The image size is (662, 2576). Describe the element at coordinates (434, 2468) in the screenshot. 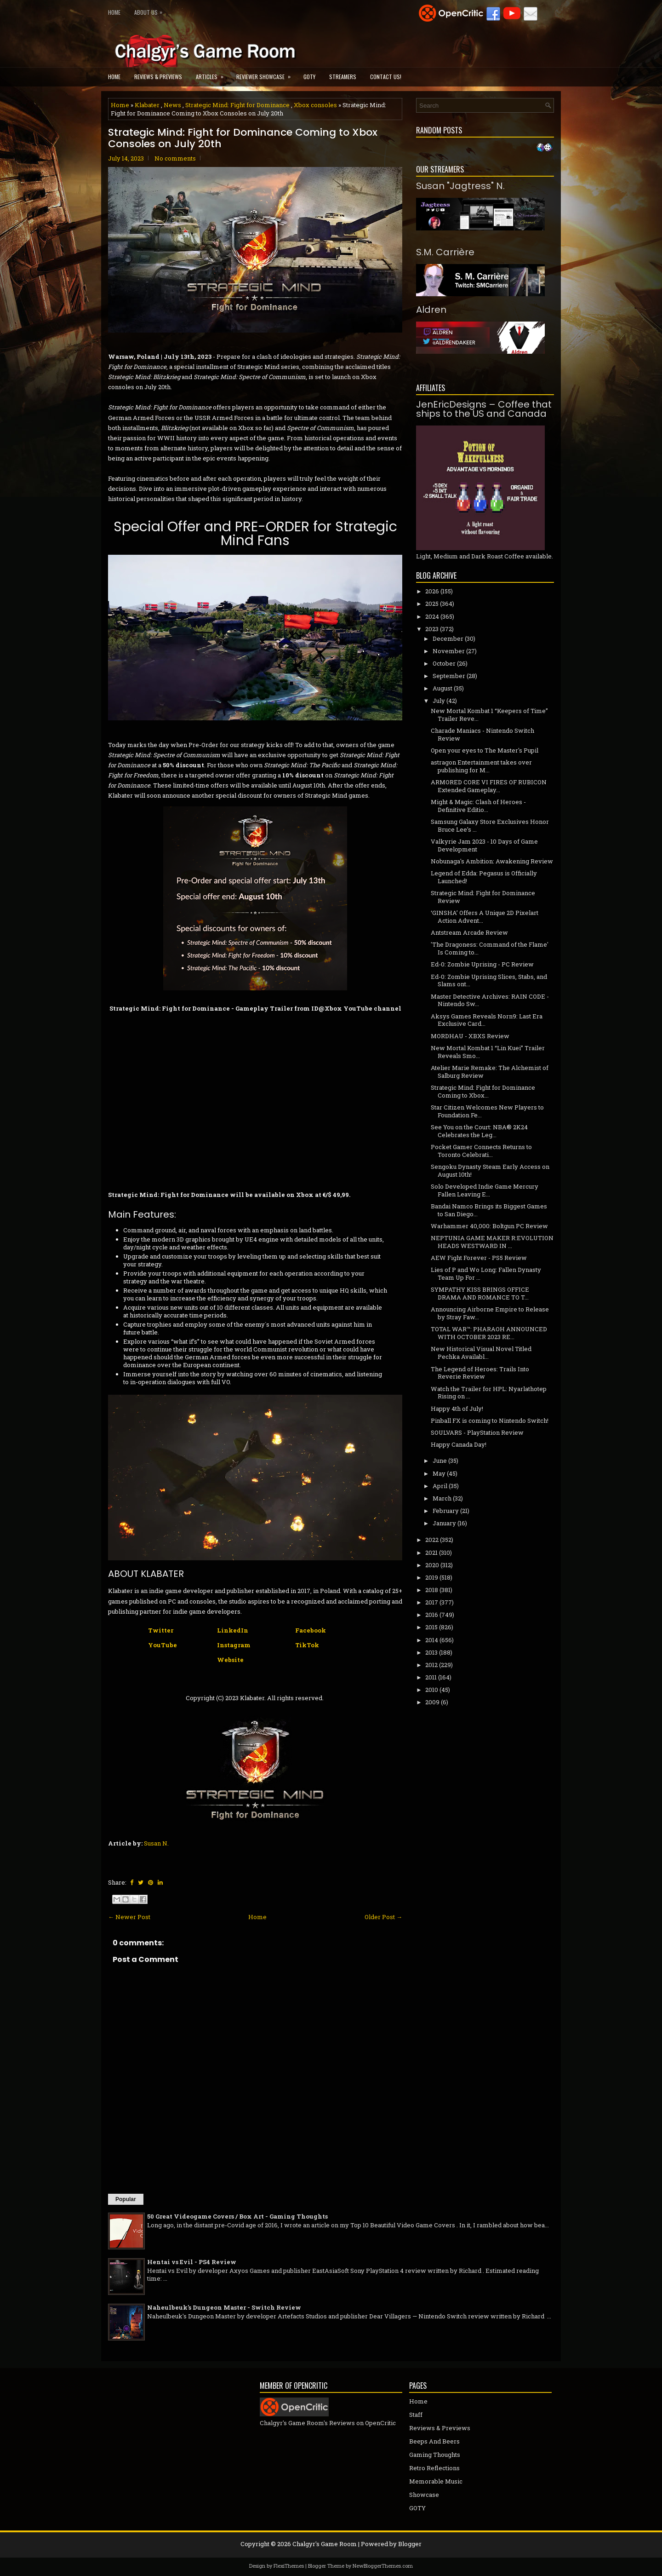

I see `Retro Reflections` at that location.